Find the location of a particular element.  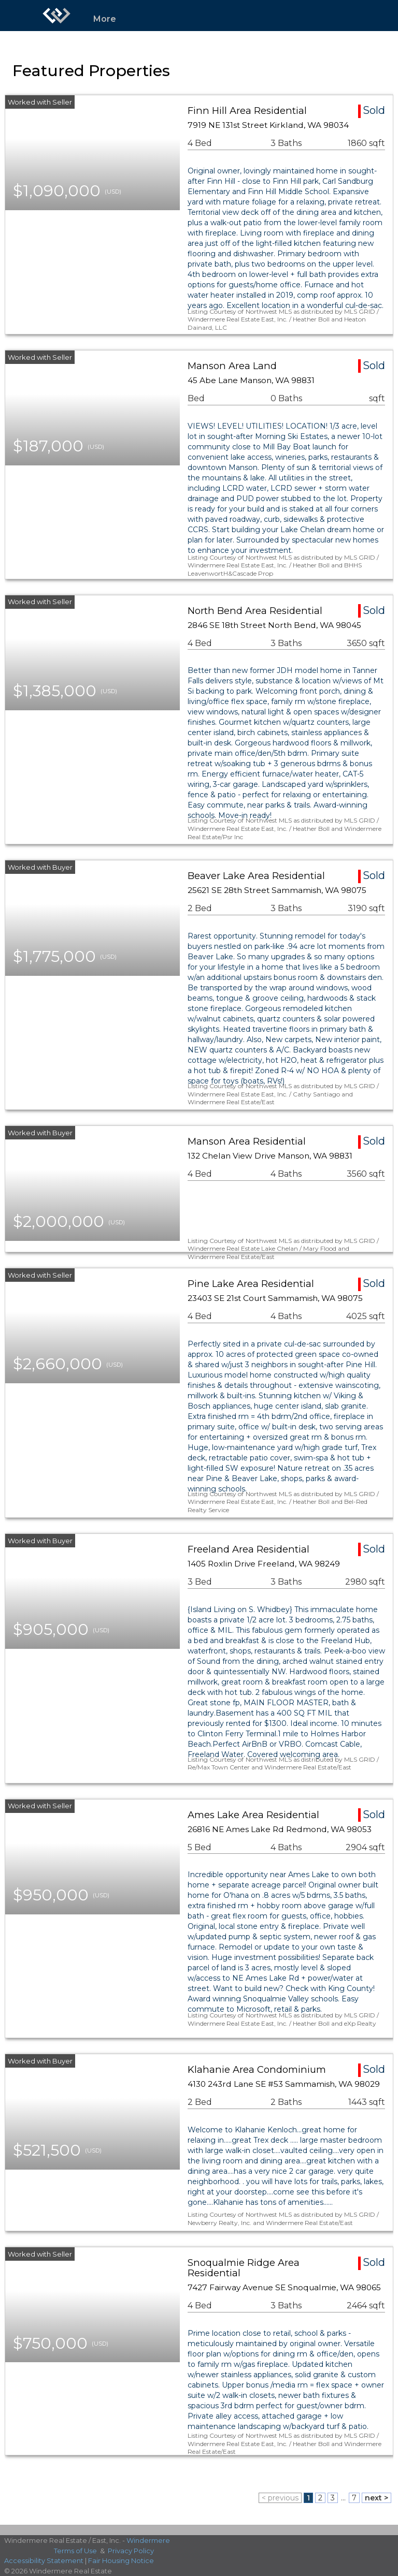

Privacy Policy is located at coordinates (131, 2550).